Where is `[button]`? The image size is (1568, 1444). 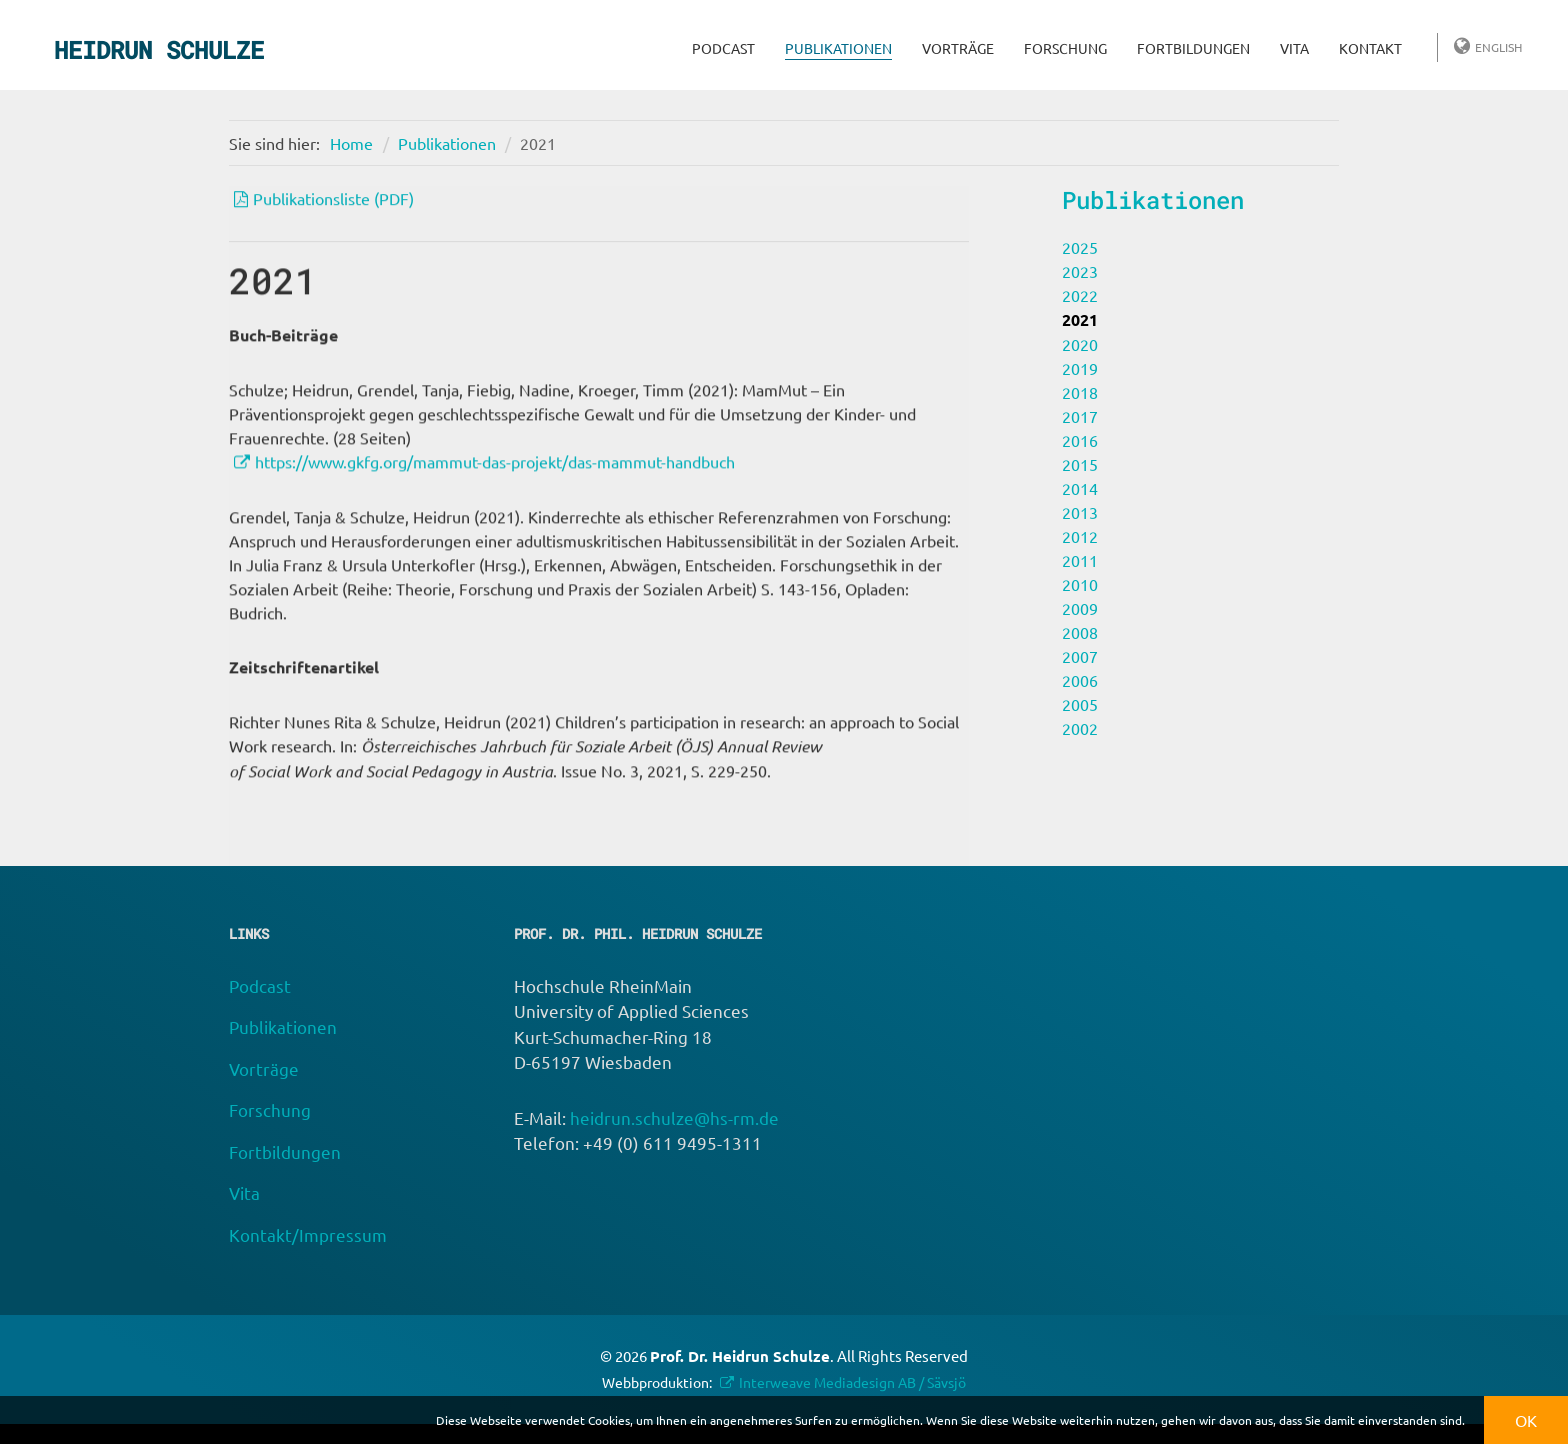 [button] is located at coordinates (1470, 1422).